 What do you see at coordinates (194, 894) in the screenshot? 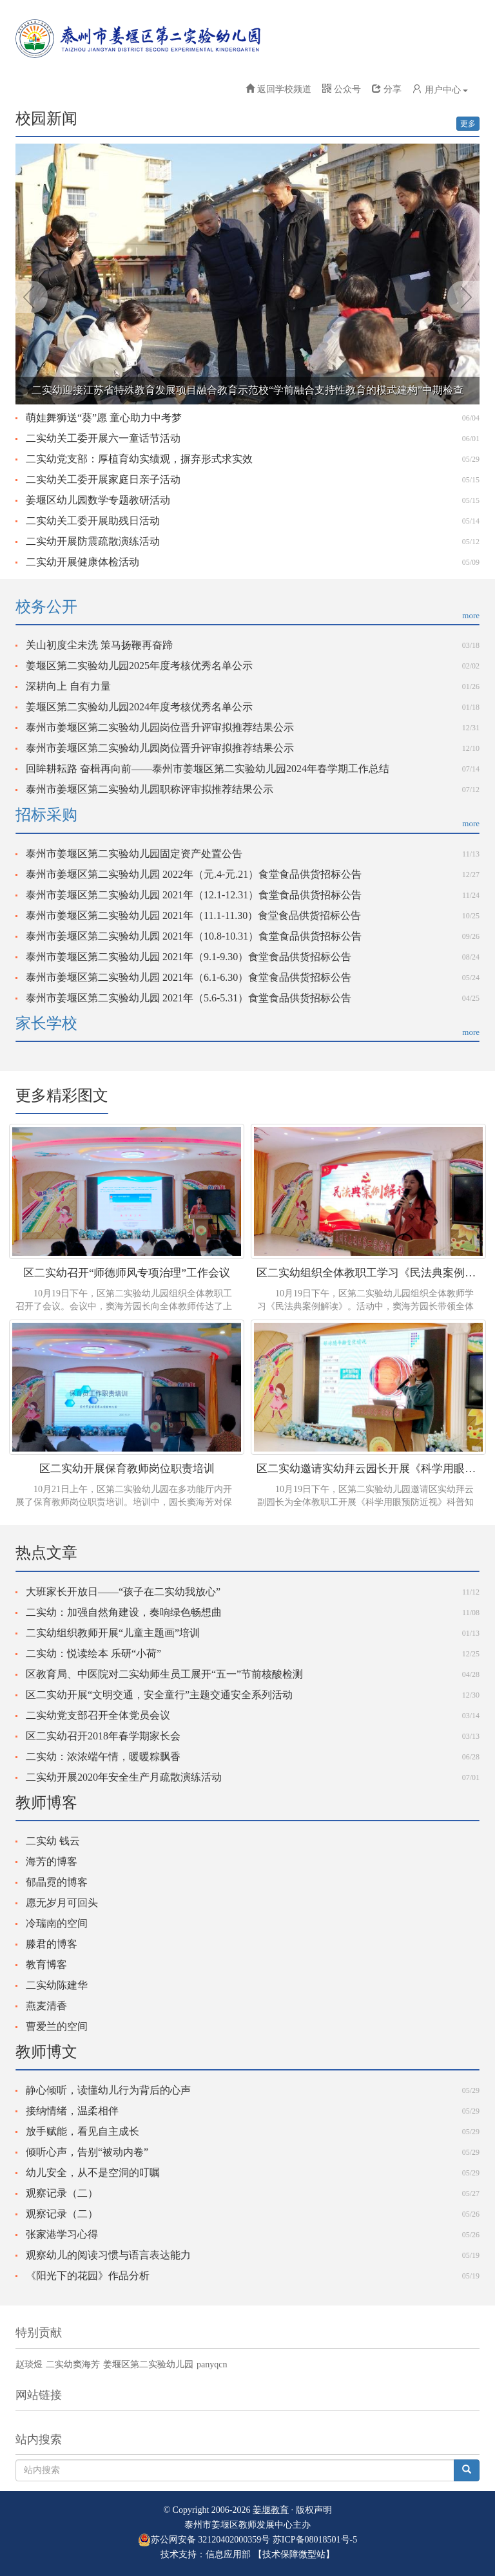
I see `泰州市姜堰区第二实验幼儿园 2021年（12.1-12.31）食堂食品供货招标公告` at bounding box center [194, 894].